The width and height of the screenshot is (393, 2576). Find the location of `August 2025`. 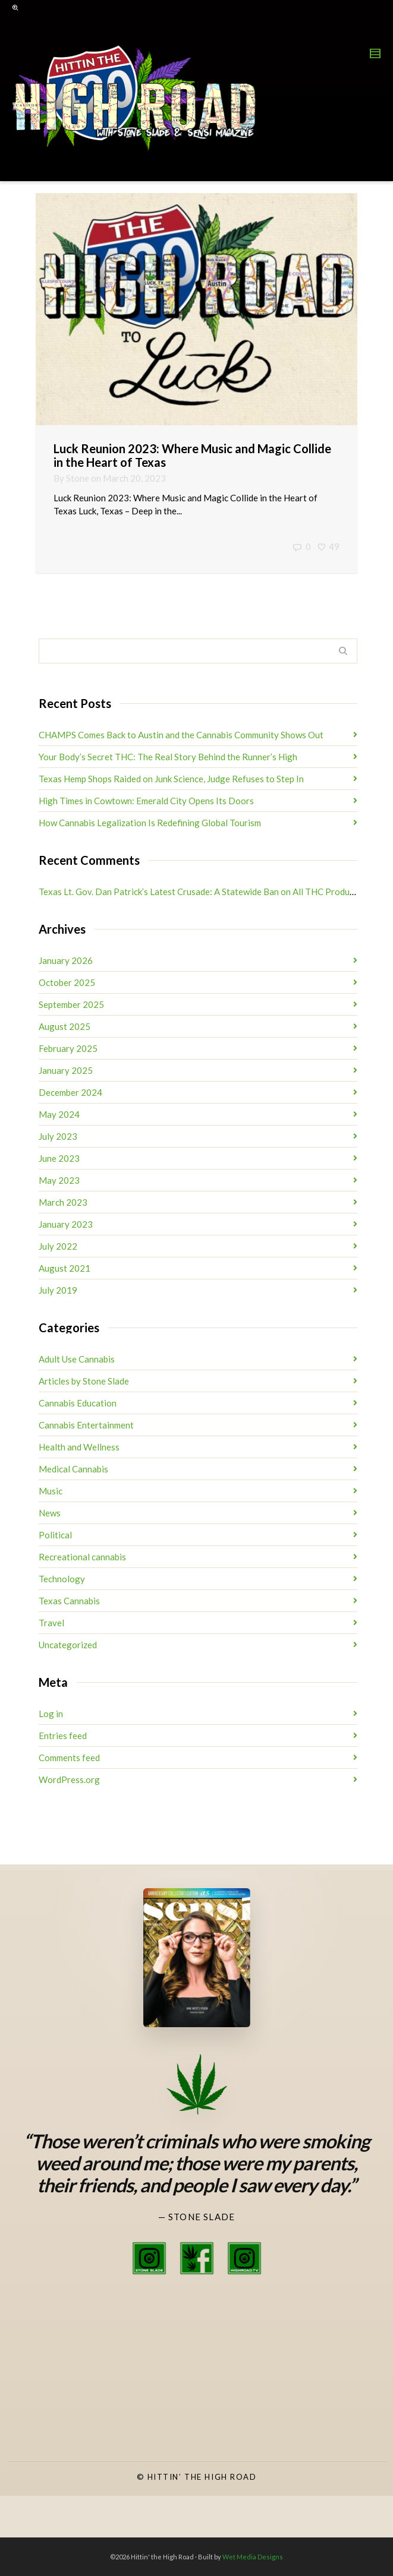

August 2025 is located at coordinates (64, 1026).